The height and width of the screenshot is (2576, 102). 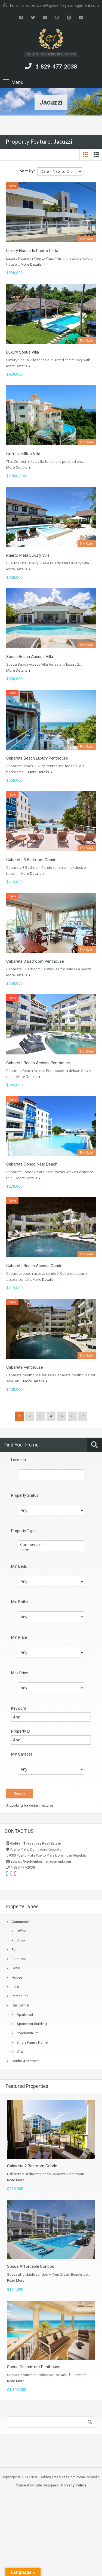 What do you see at coordinates (28, 555) in the screenshot?
I see `Puerto Plata Luxury Villa` at bounding box center [28, 555].